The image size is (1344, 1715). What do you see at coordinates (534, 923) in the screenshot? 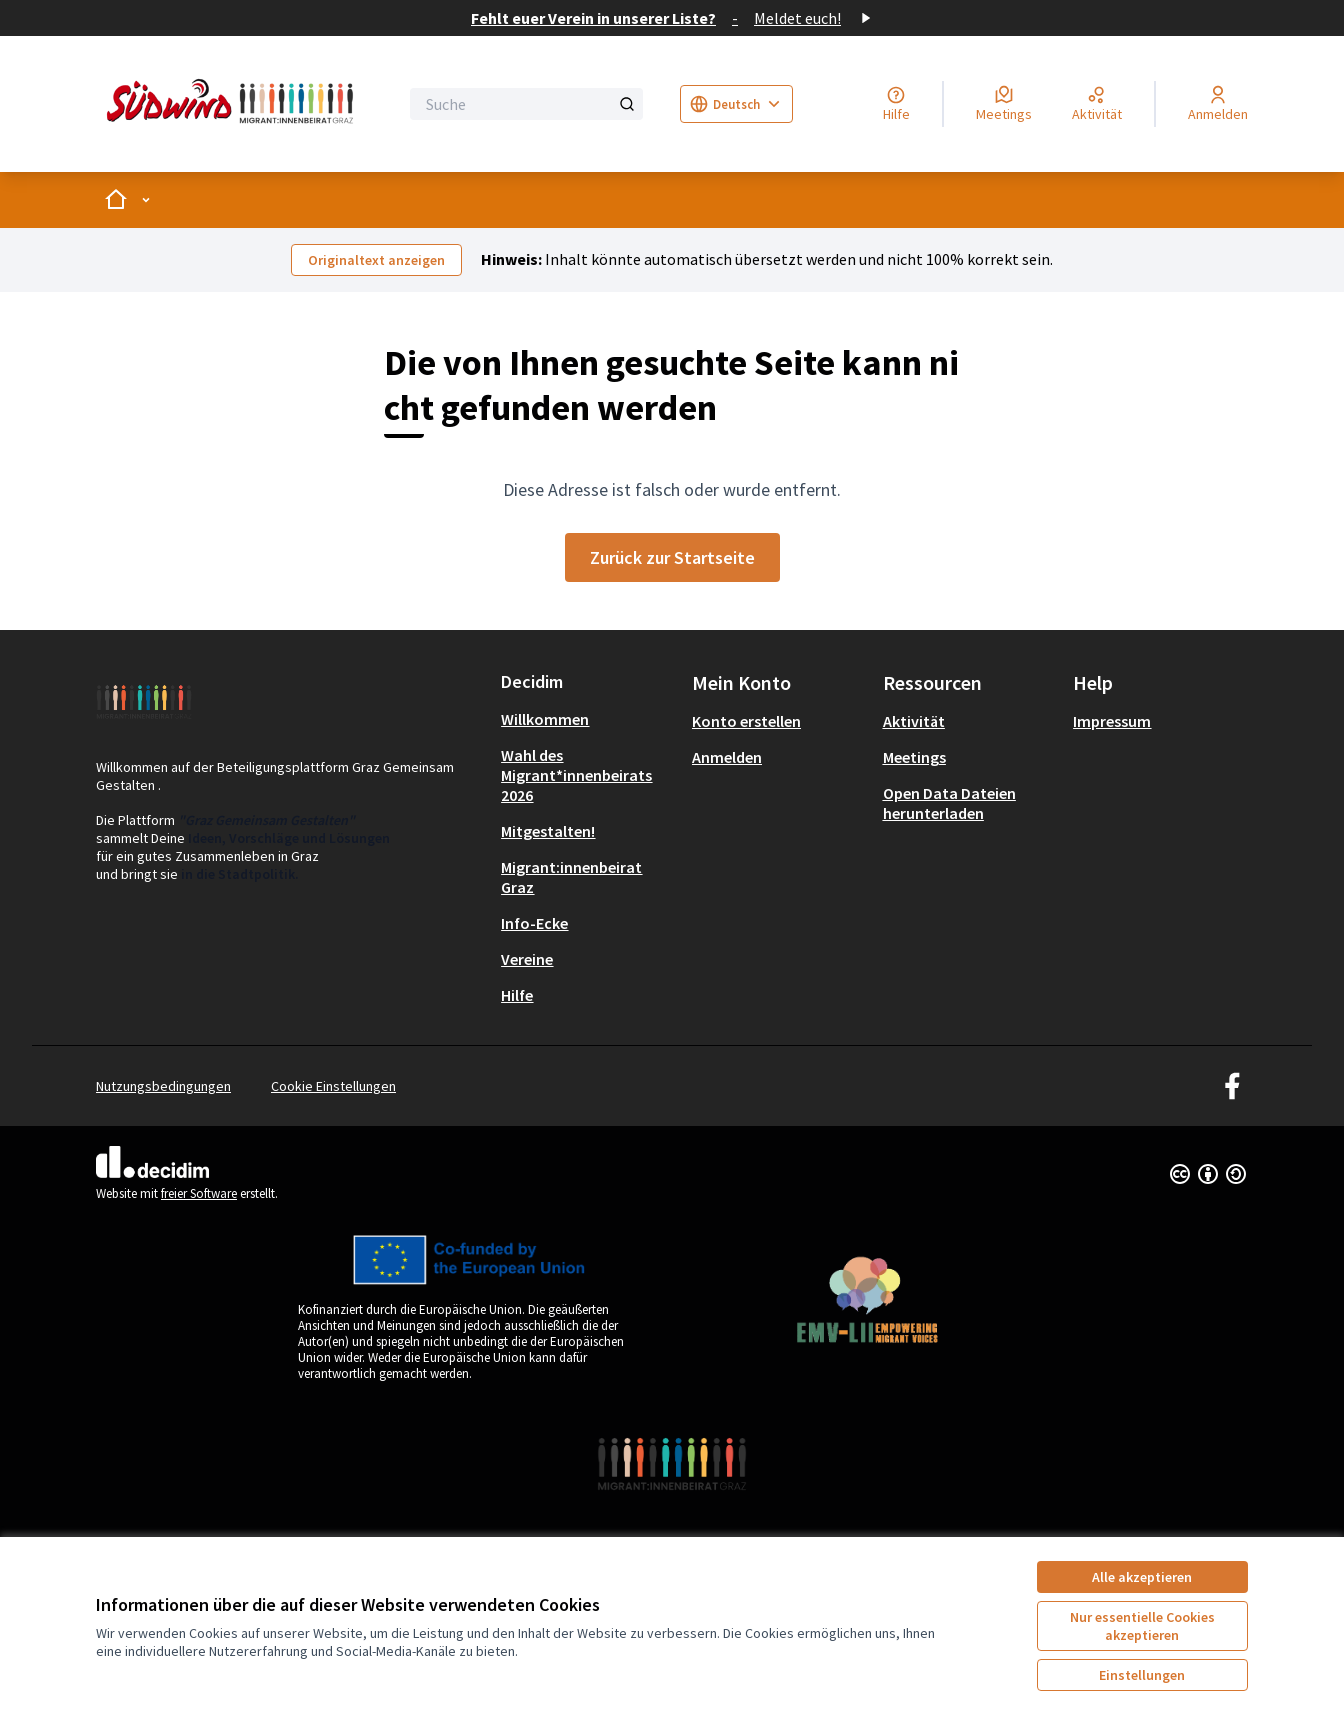
I see `Info-Ecke` at bounding box center [534, 923].